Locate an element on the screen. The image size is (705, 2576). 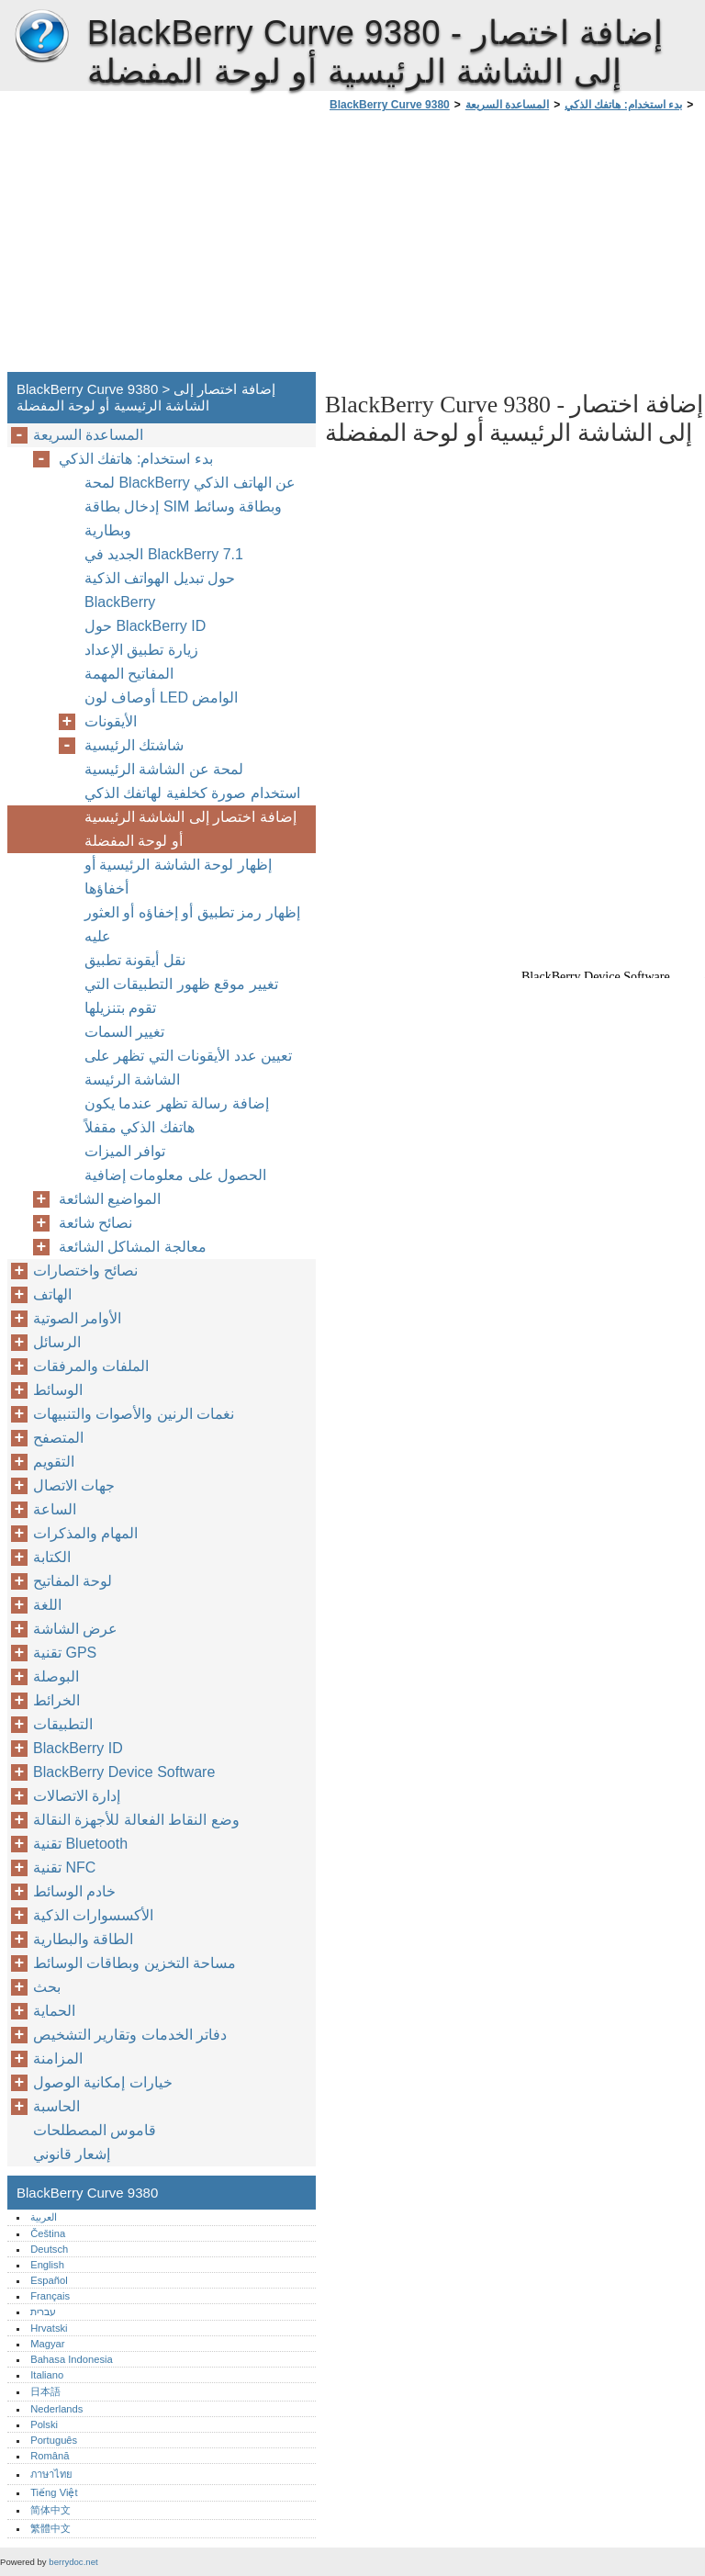
المتصفح is located at coordinates (58, 1437).